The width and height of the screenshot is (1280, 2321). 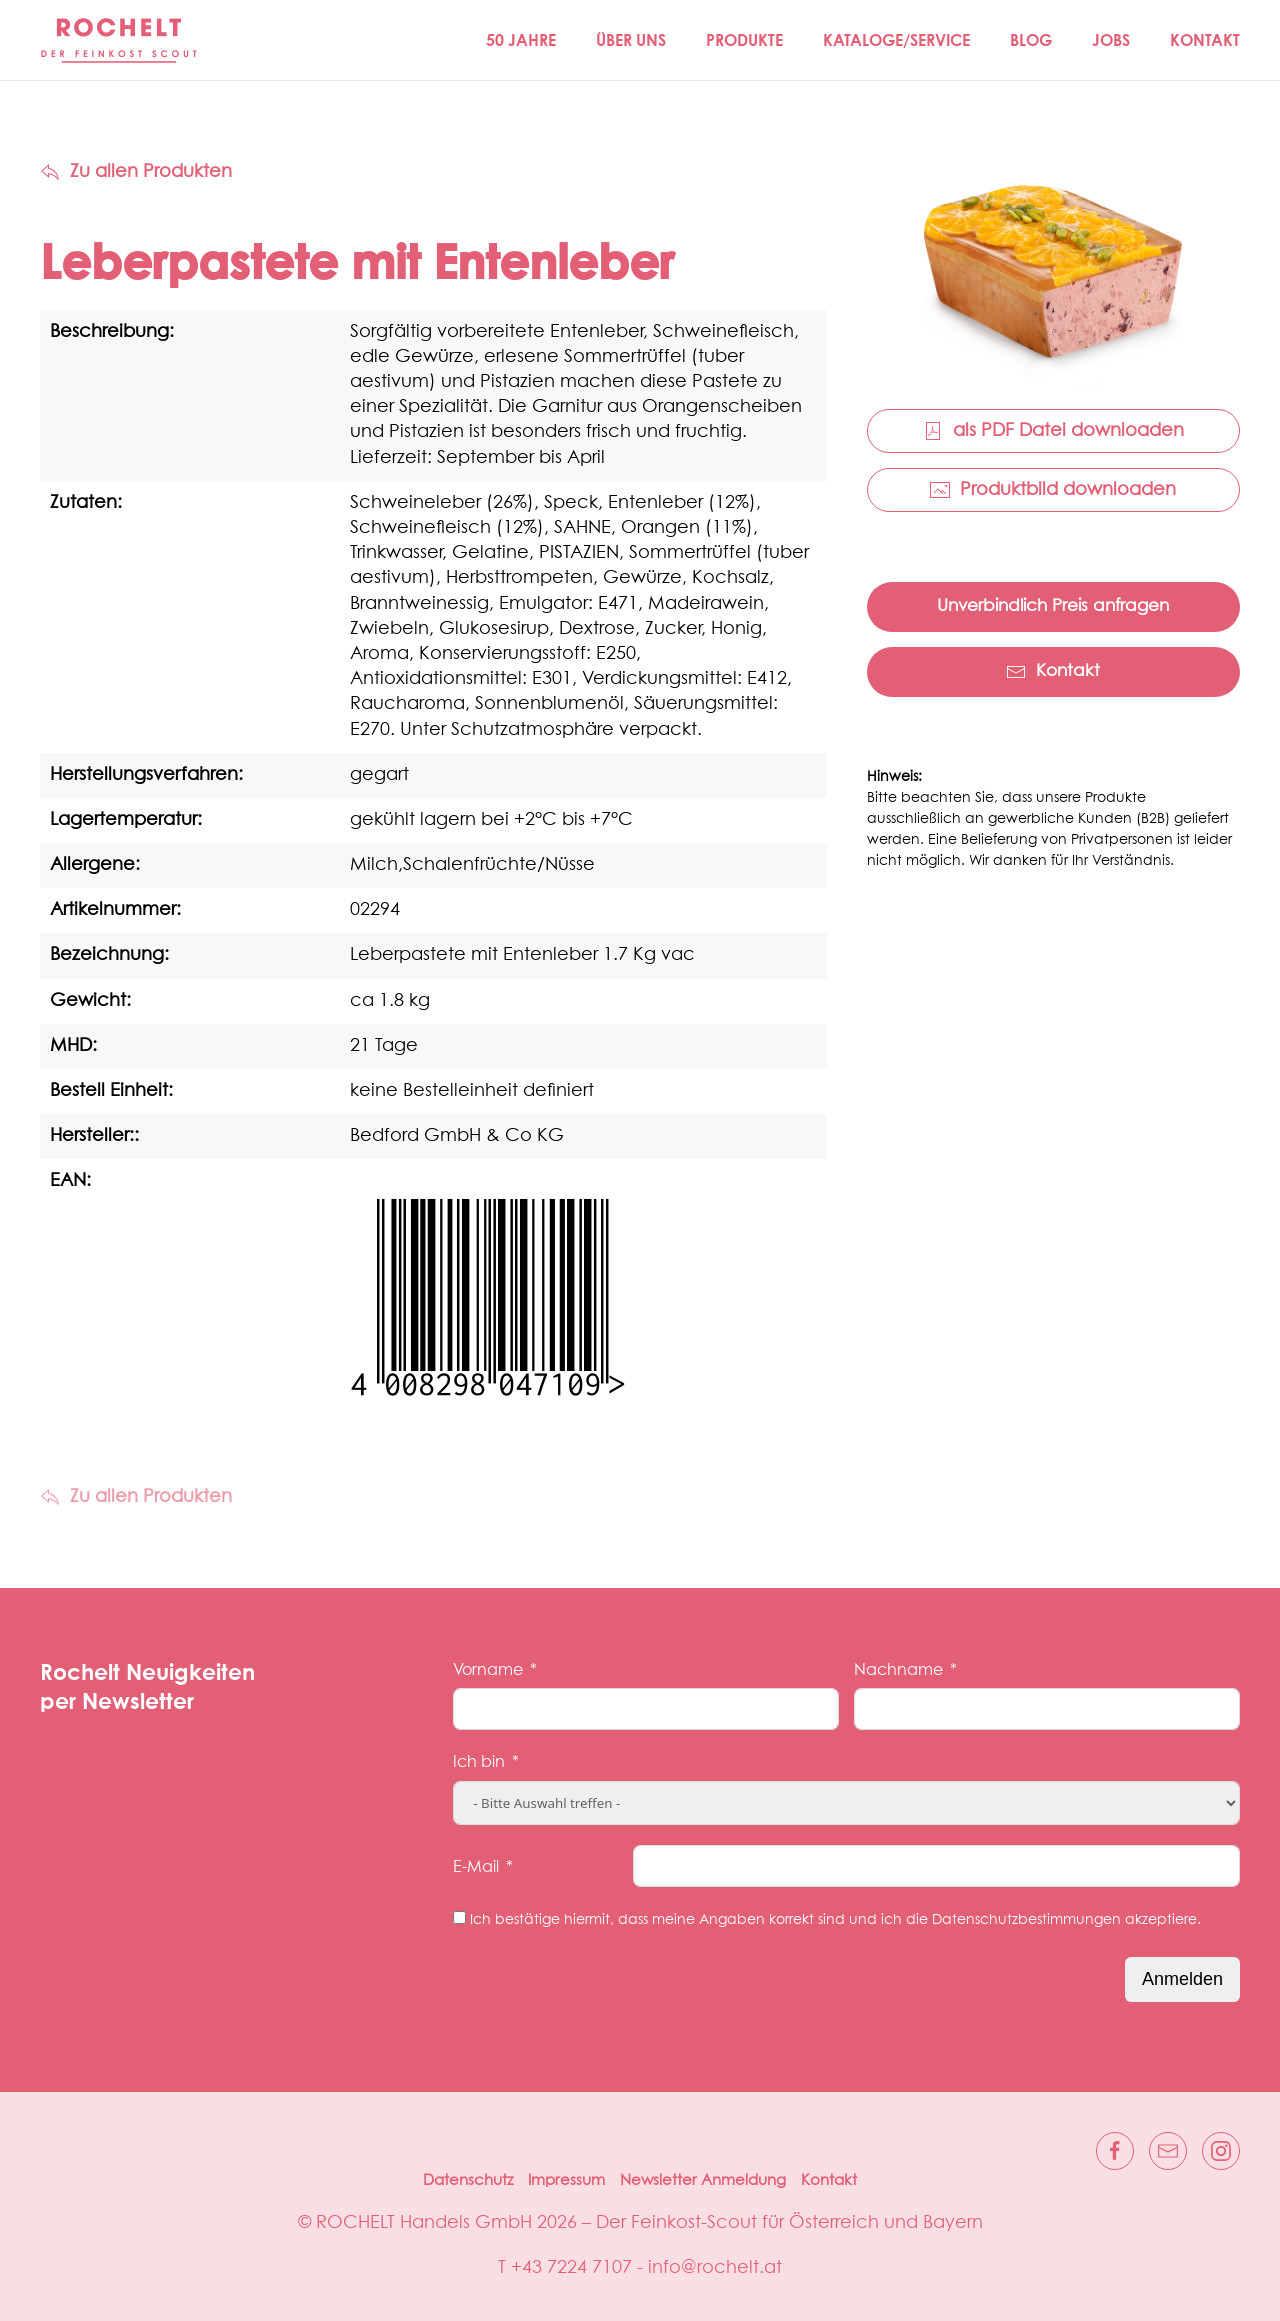 What do you see at coordinates (1182, 1979) in the screenshot?
I see `Anmelden` at bounding box center [1182, 1979].